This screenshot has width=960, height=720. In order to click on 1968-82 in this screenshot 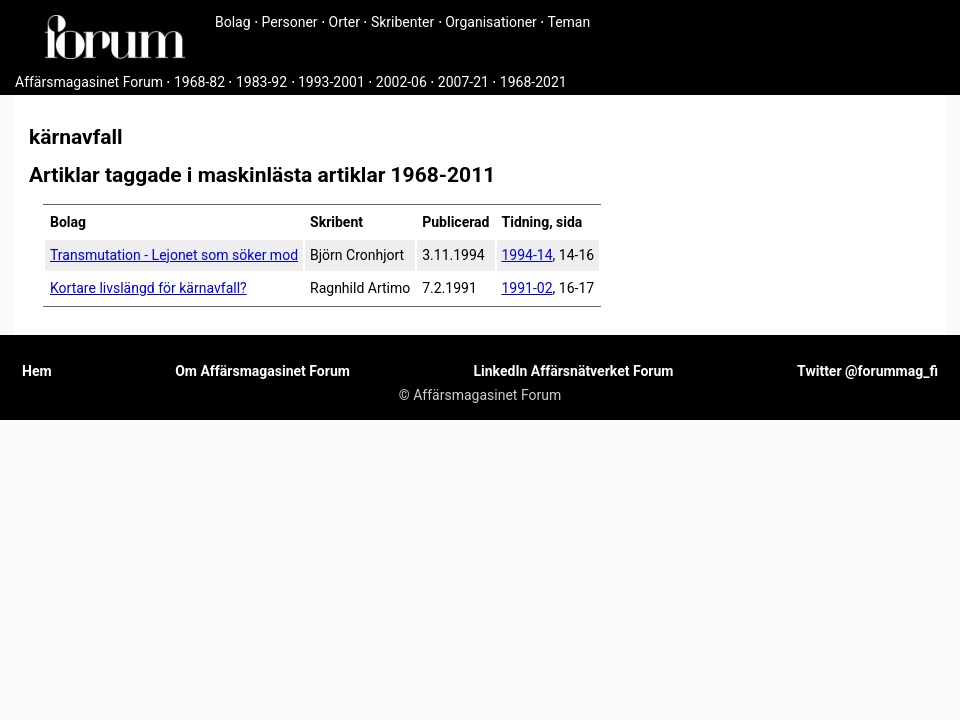, I will do `click(199, 82)`.